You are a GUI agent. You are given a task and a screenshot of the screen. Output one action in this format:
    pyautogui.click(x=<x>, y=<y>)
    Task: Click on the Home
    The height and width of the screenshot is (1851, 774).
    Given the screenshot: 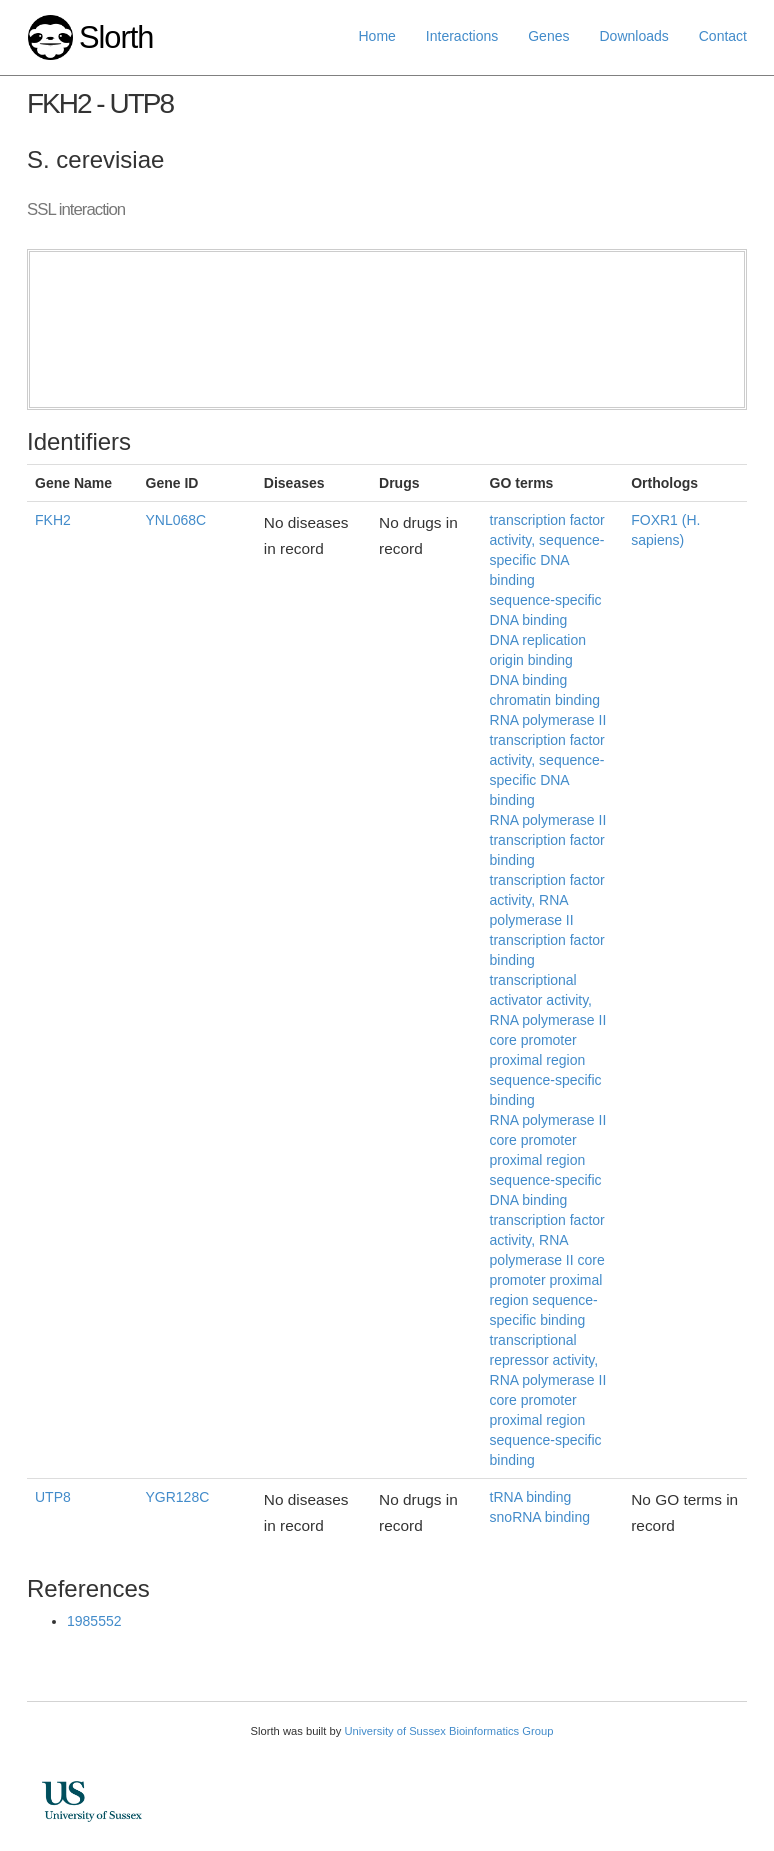 What is the action you would take?
    pyautogui.click(x=377, y=36)
    